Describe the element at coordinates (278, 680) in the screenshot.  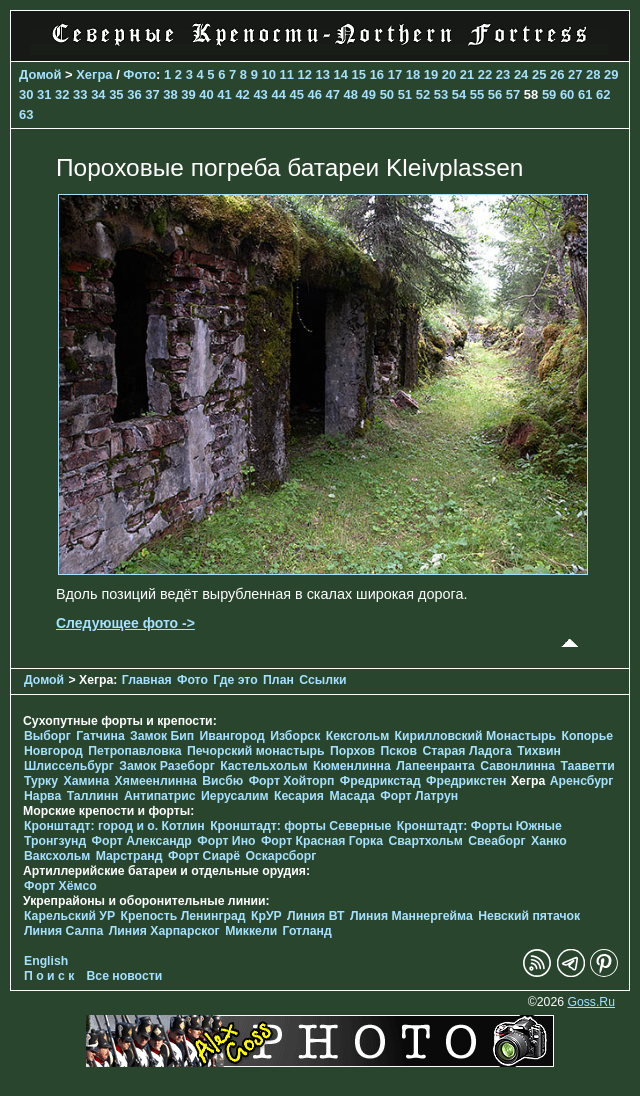
I see `План` at that location.